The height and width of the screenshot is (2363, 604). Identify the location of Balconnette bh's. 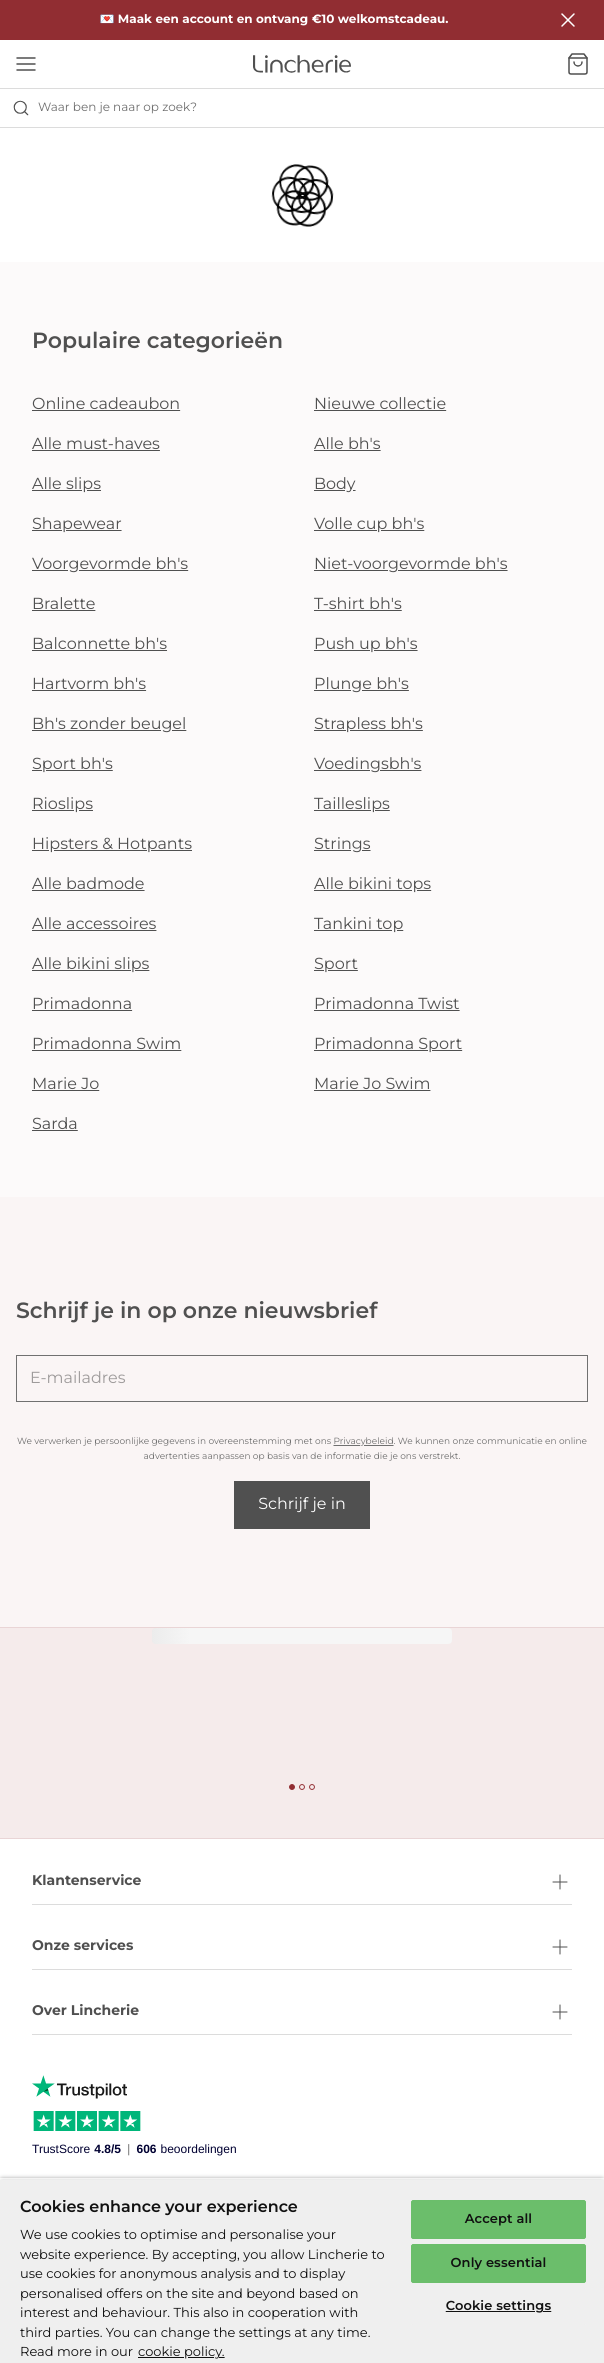
(99, 644).